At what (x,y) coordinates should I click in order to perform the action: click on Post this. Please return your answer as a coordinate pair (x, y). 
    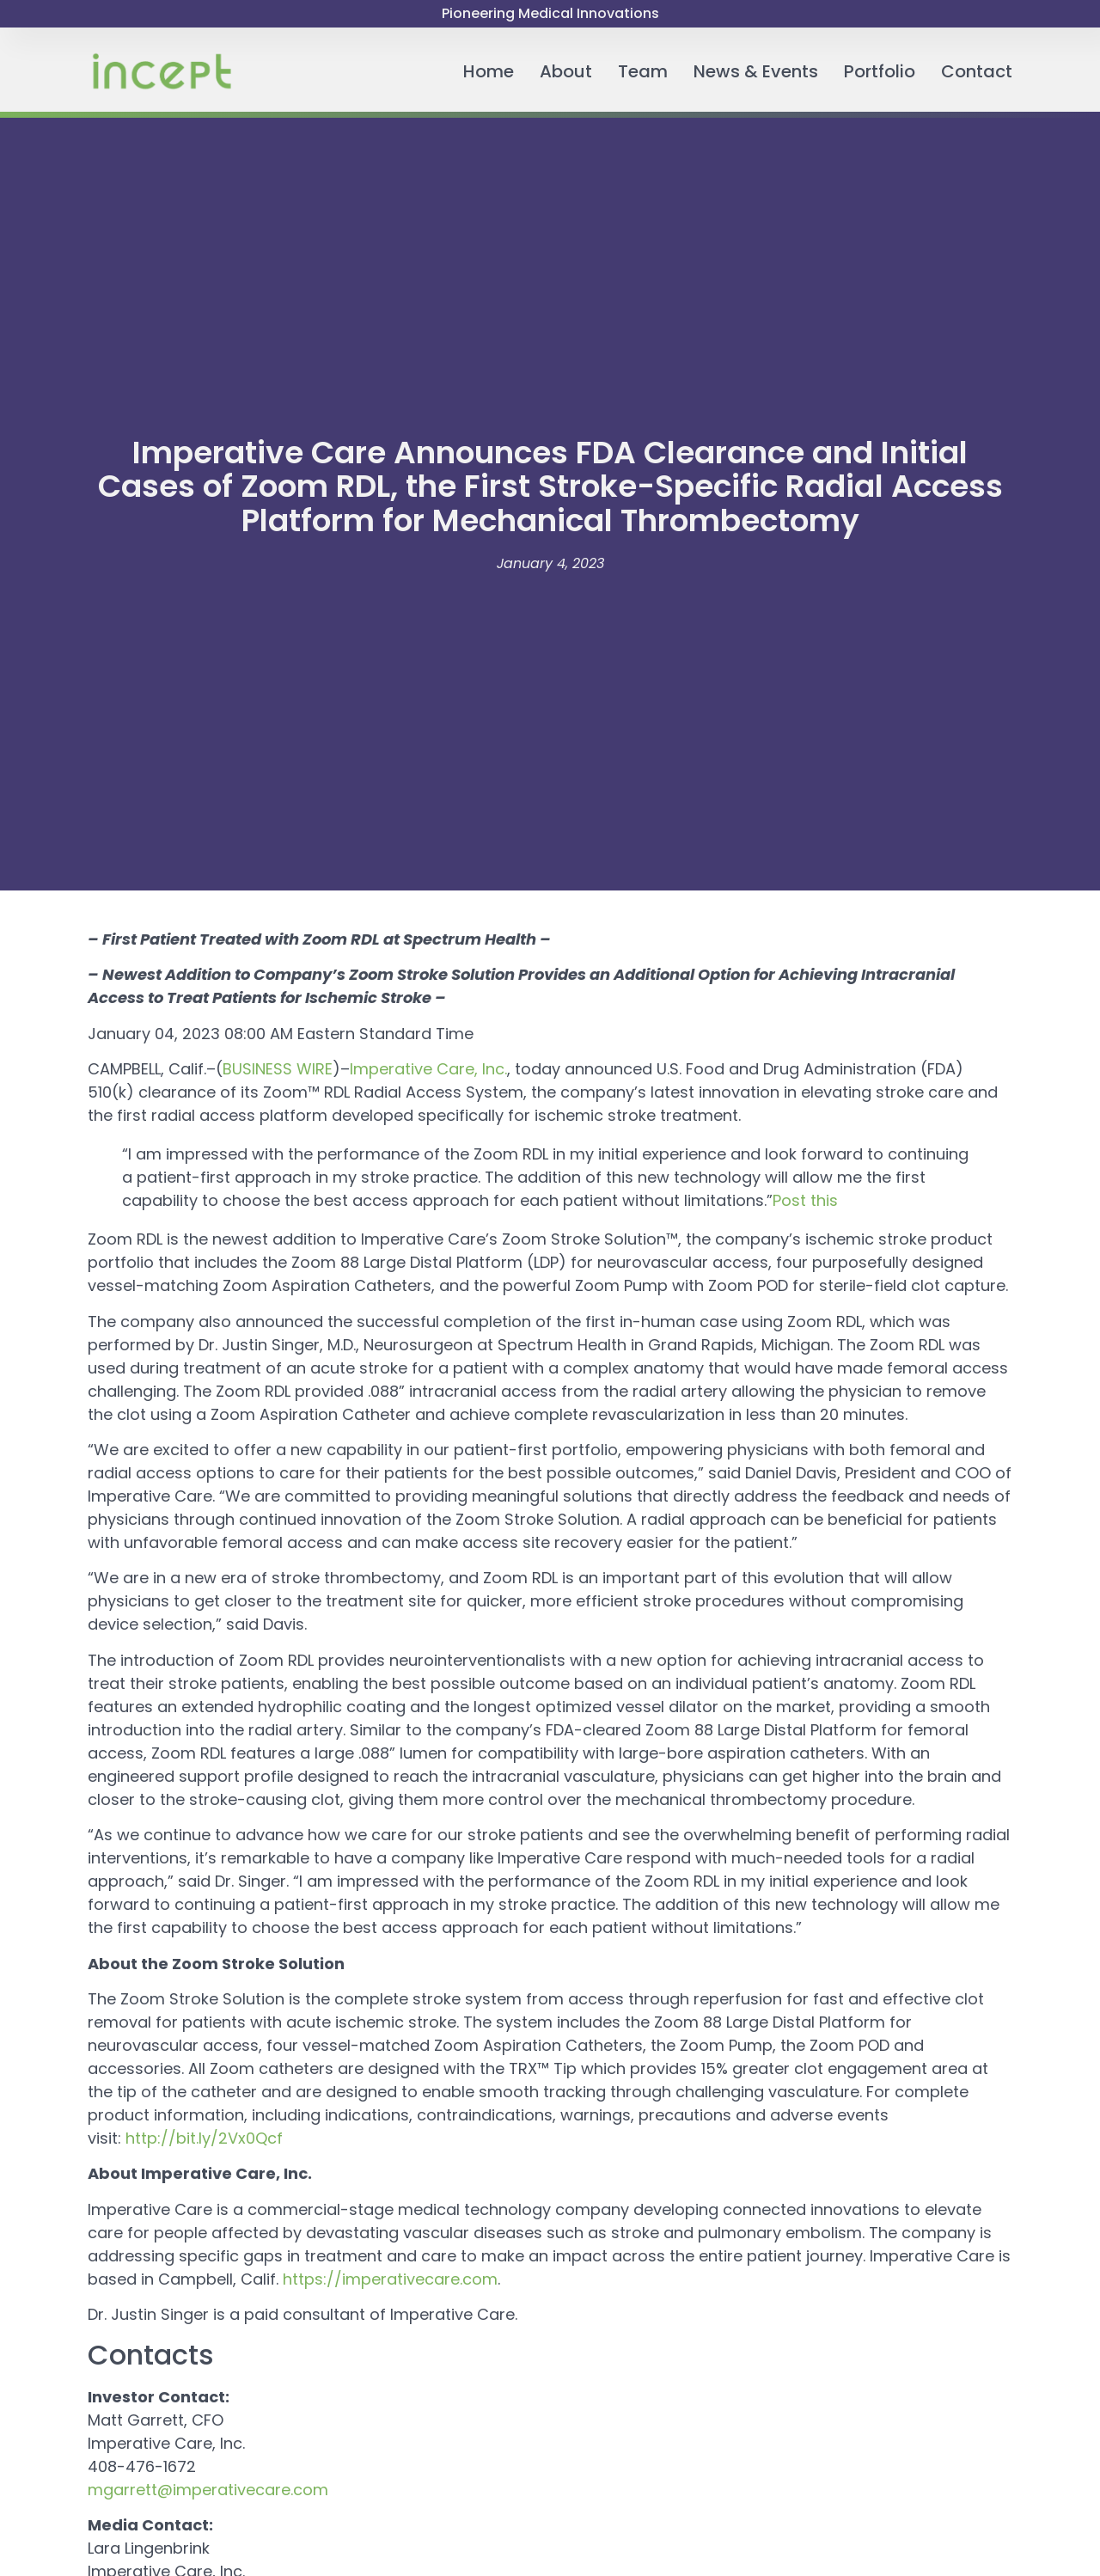
    Looking at the image, I should click on (805, 1200).